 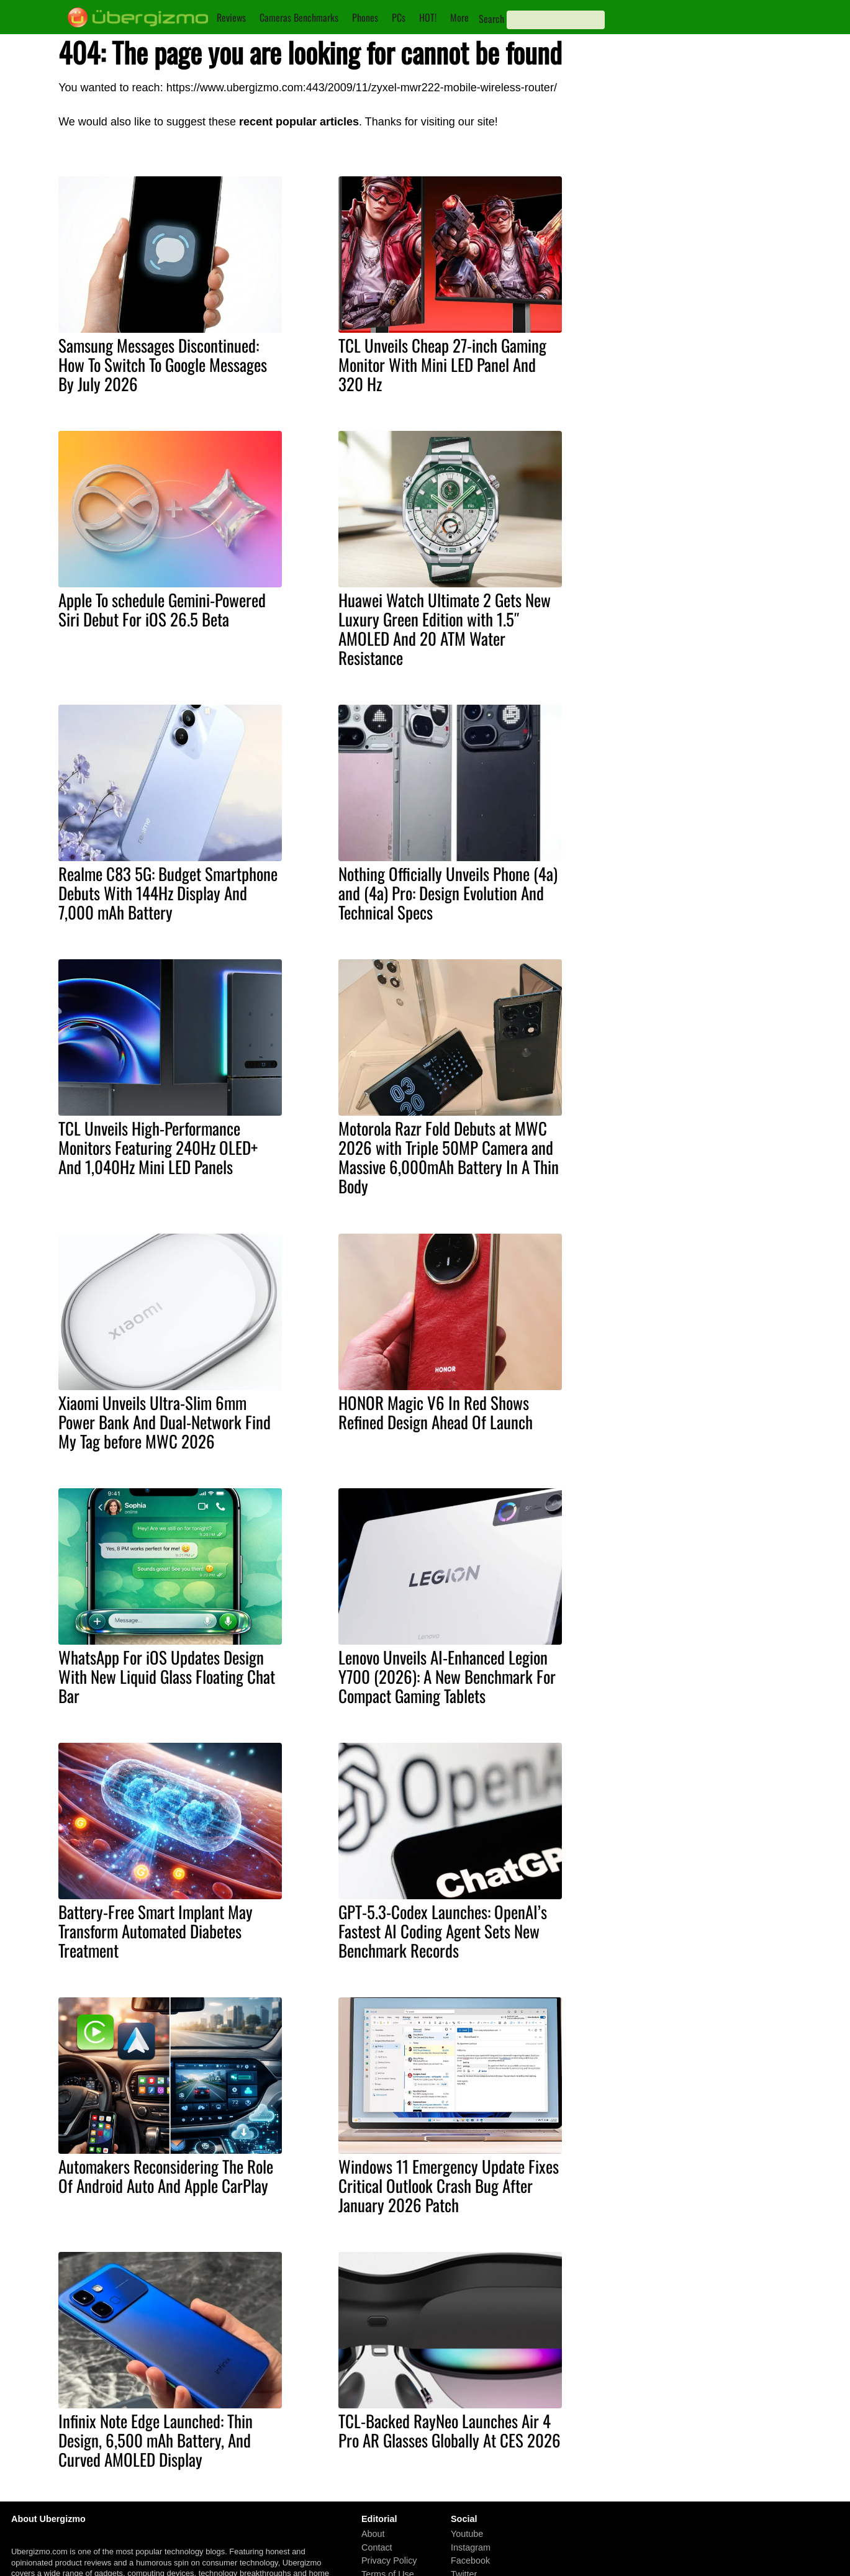 I want to click on Youtube, so click(x=467, y=2534).